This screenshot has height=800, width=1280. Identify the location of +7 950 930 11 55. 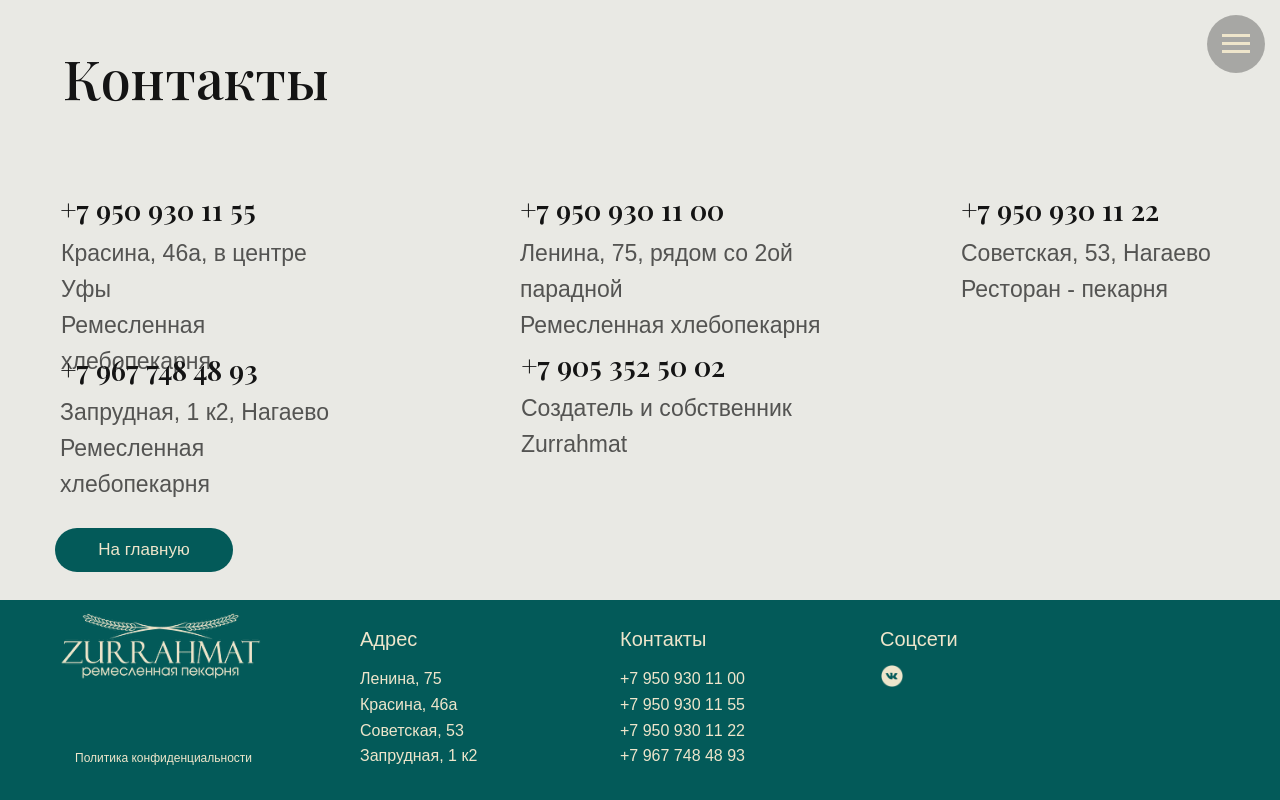
(158, 209).